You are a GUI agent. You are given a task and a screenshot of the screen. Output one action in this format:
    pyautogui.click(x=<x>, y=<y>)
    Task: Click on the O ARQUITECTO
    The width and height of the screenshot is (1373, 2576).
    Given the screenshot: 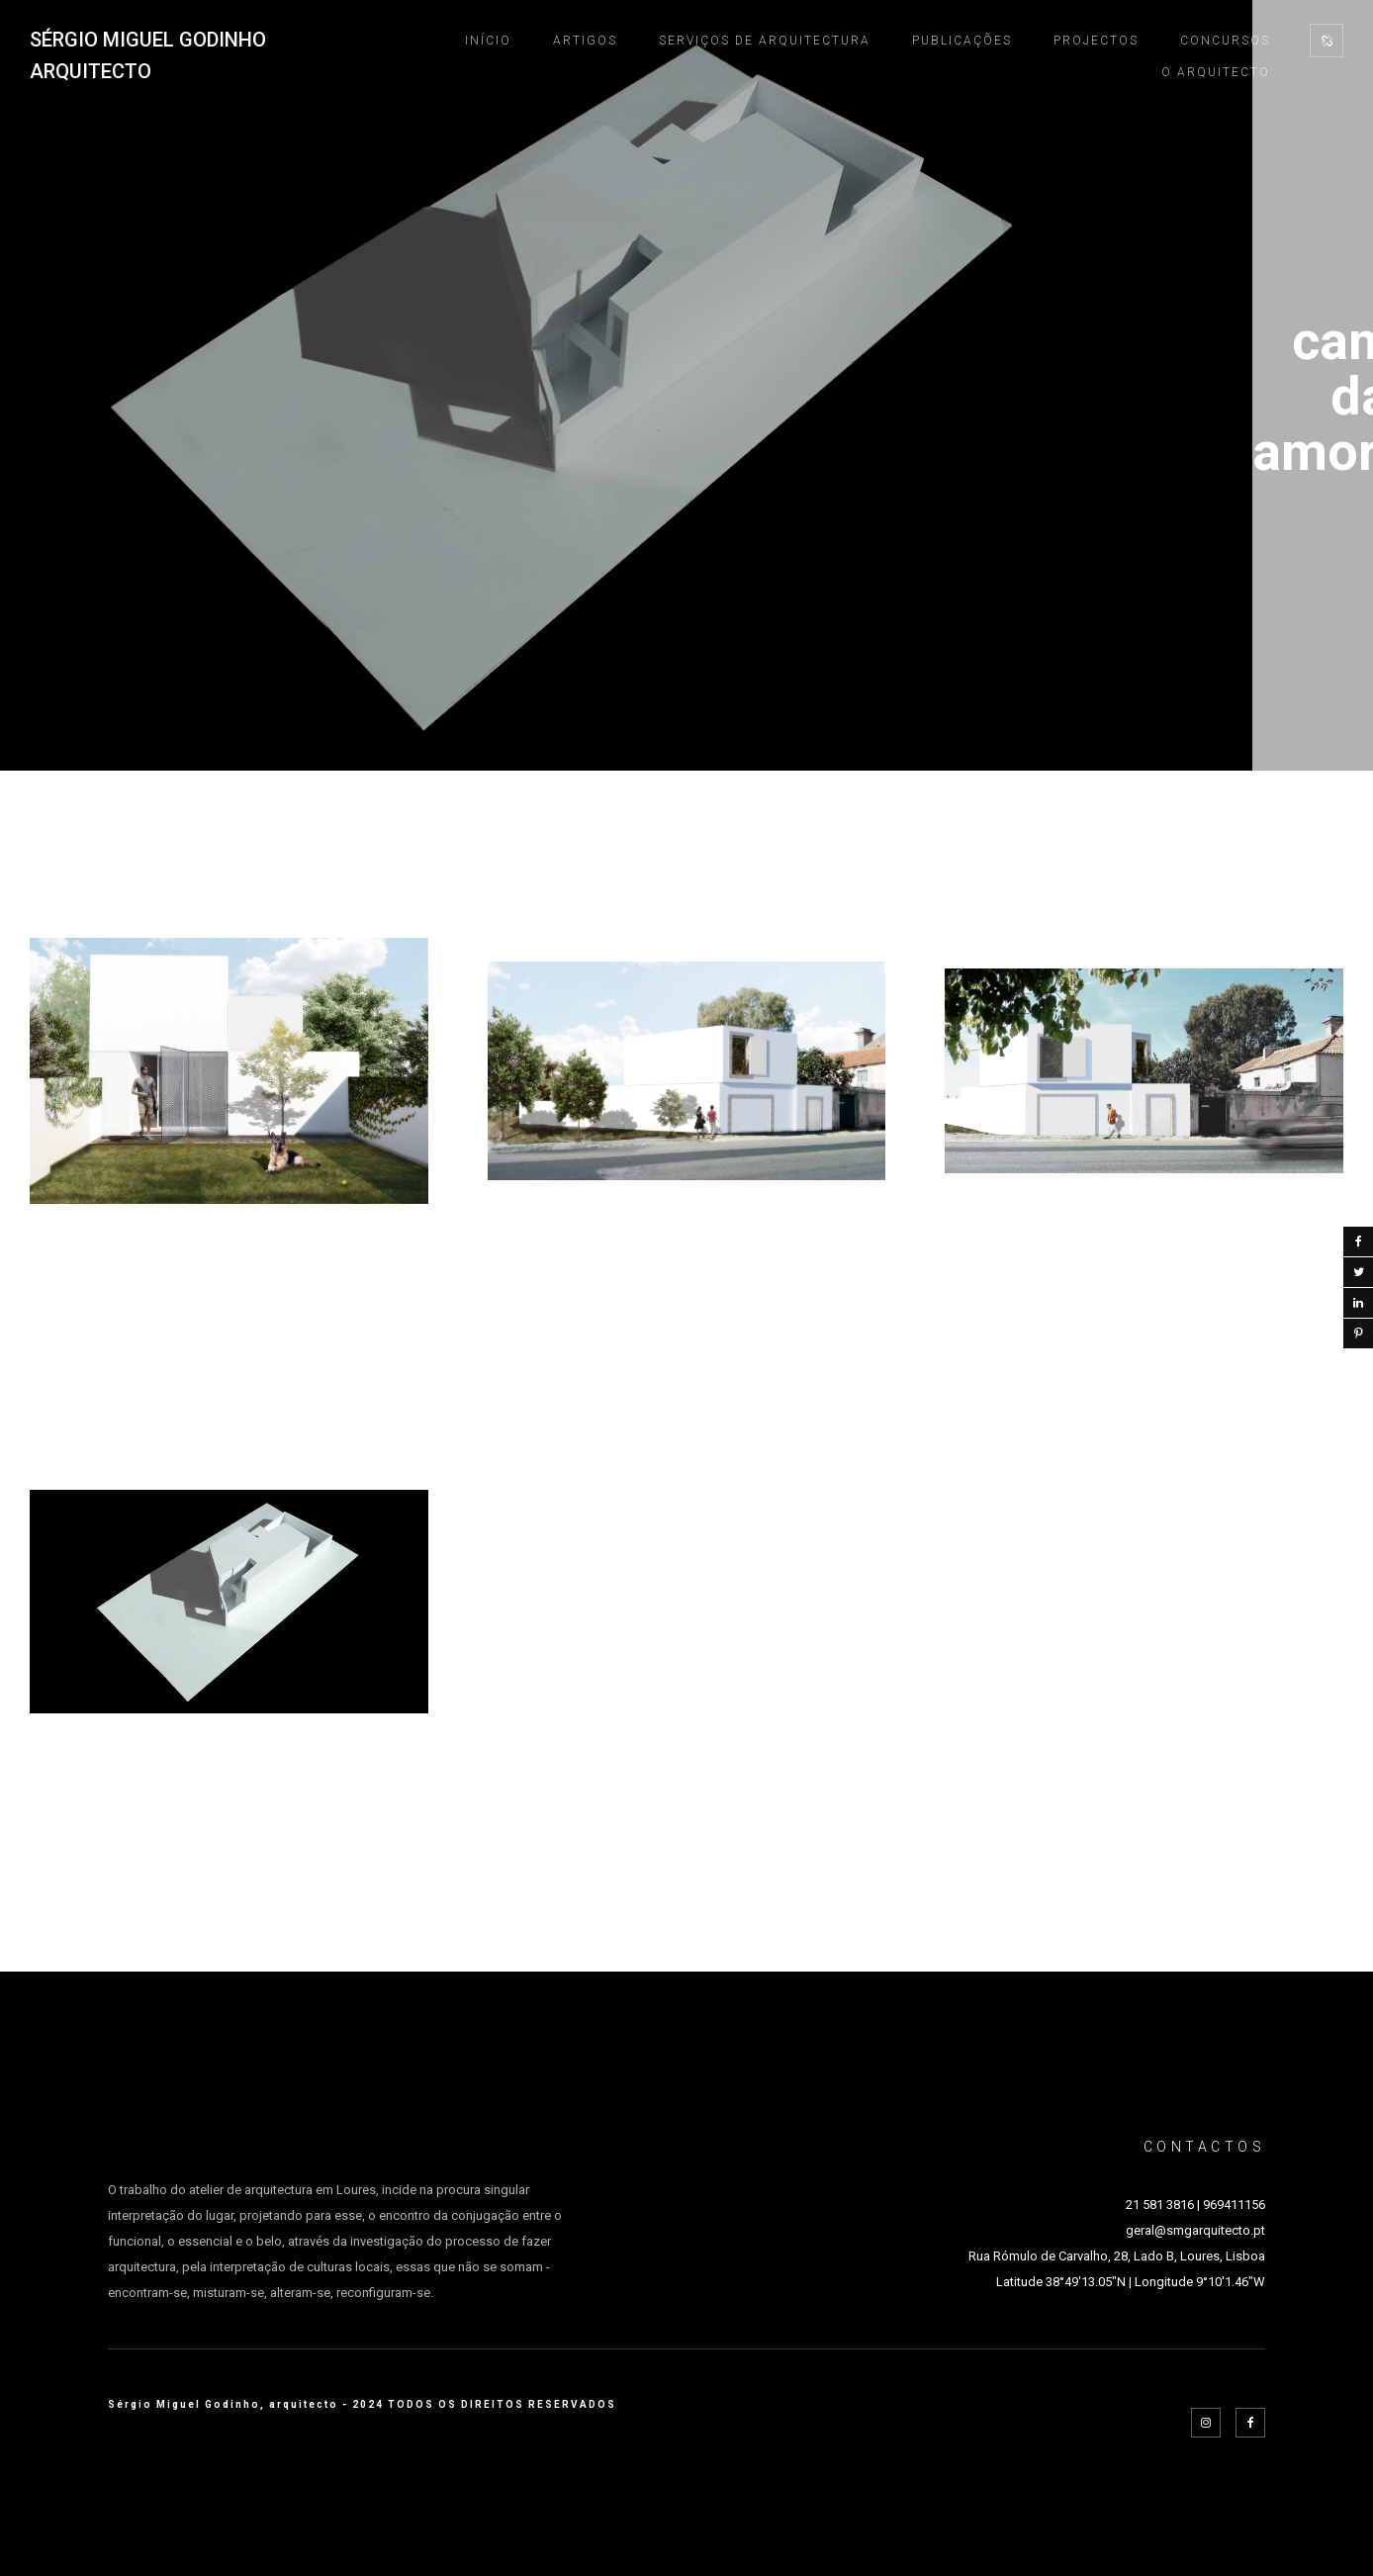 What is the action you would take?
    pyautogui.click(x=1215, y=72)
    